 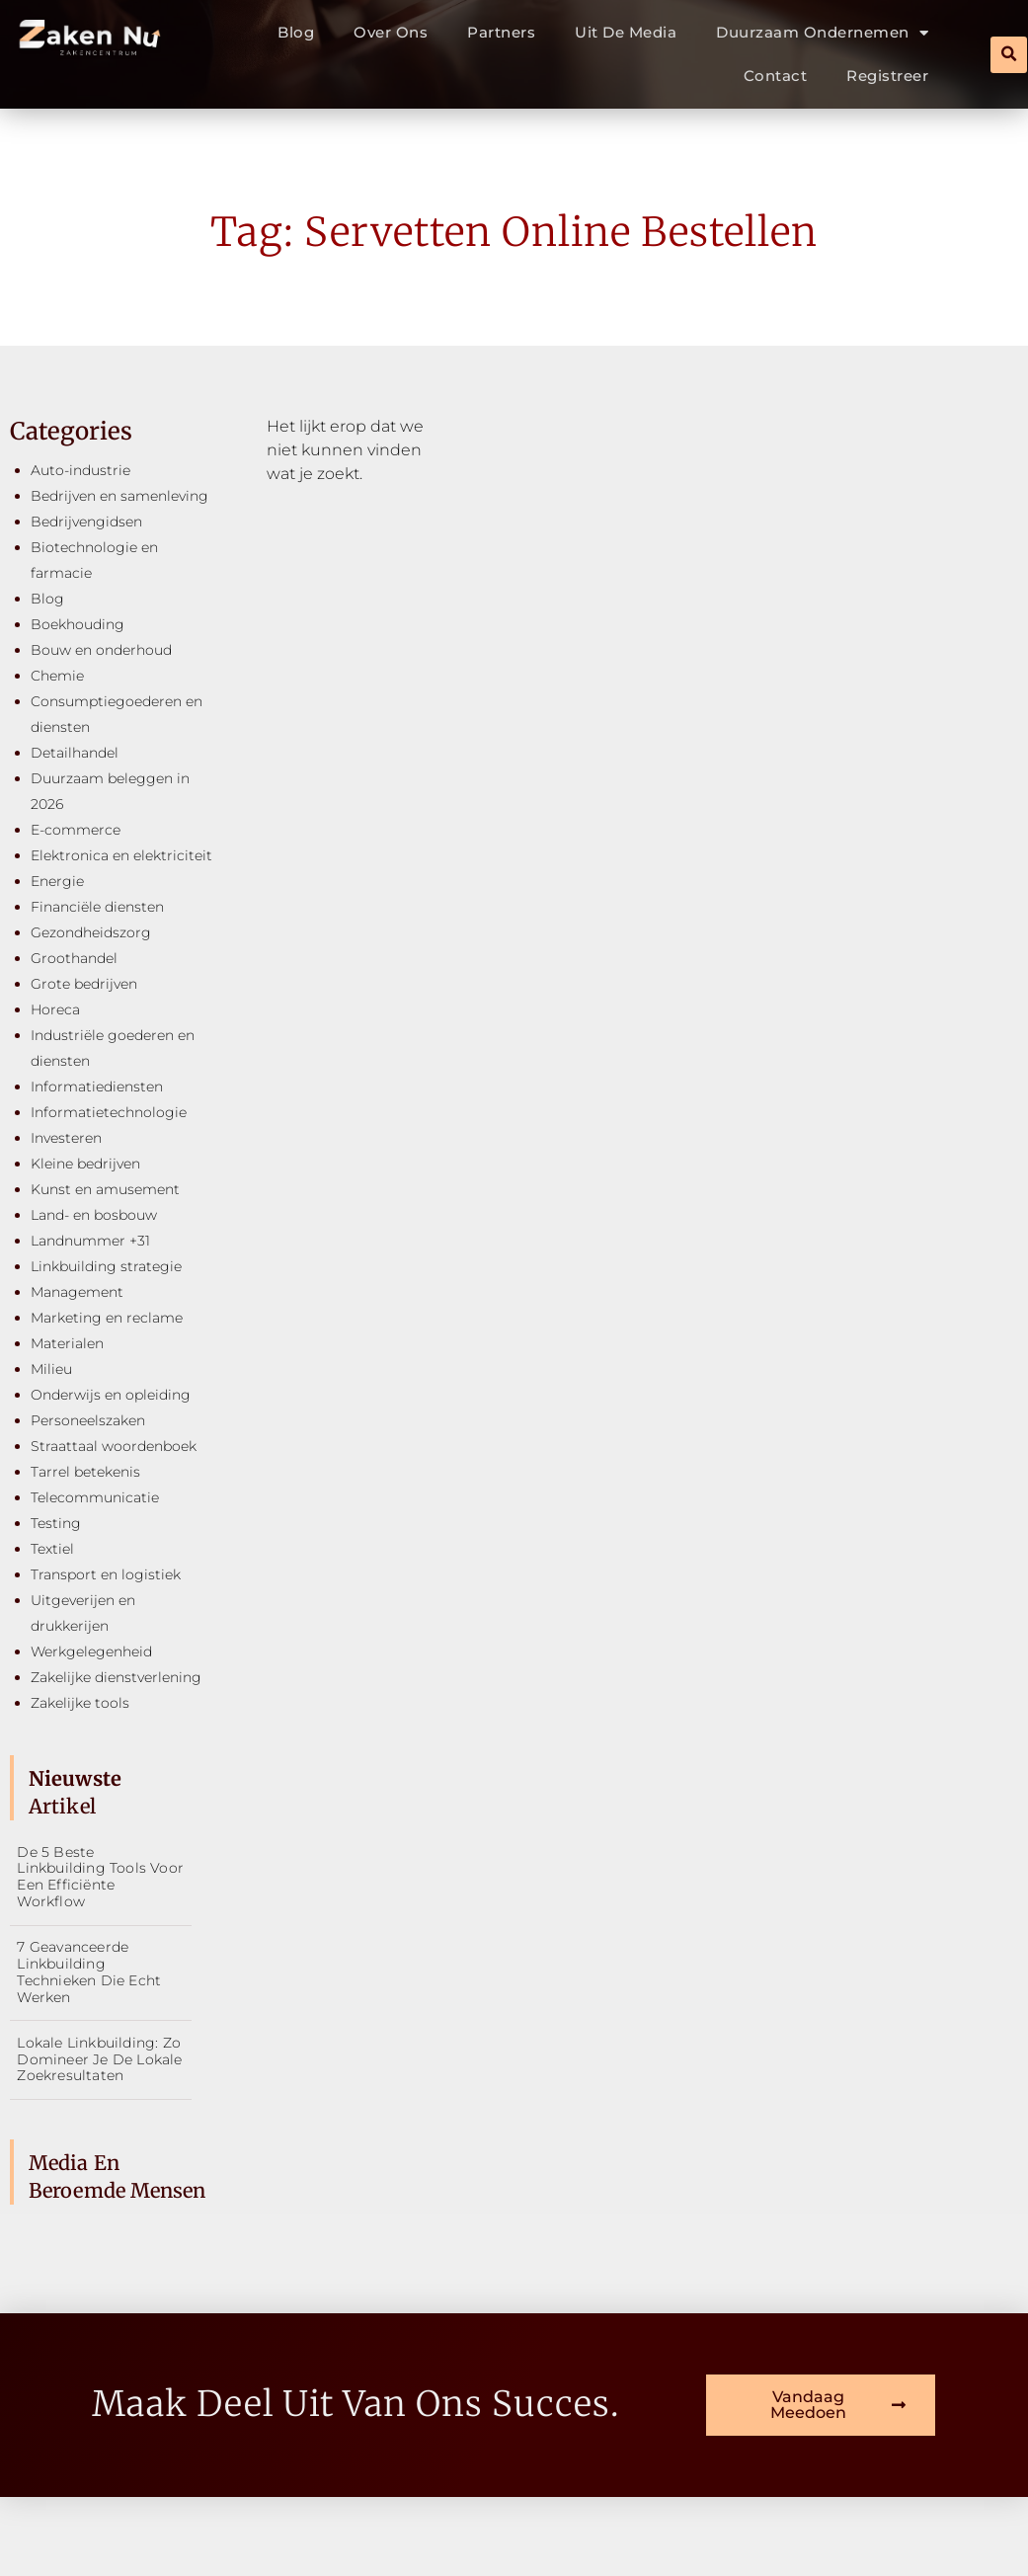 What do you see at coordinates (74, 958) in the screenshot?
I see `Groothandel` at bounding box center [74, 958].